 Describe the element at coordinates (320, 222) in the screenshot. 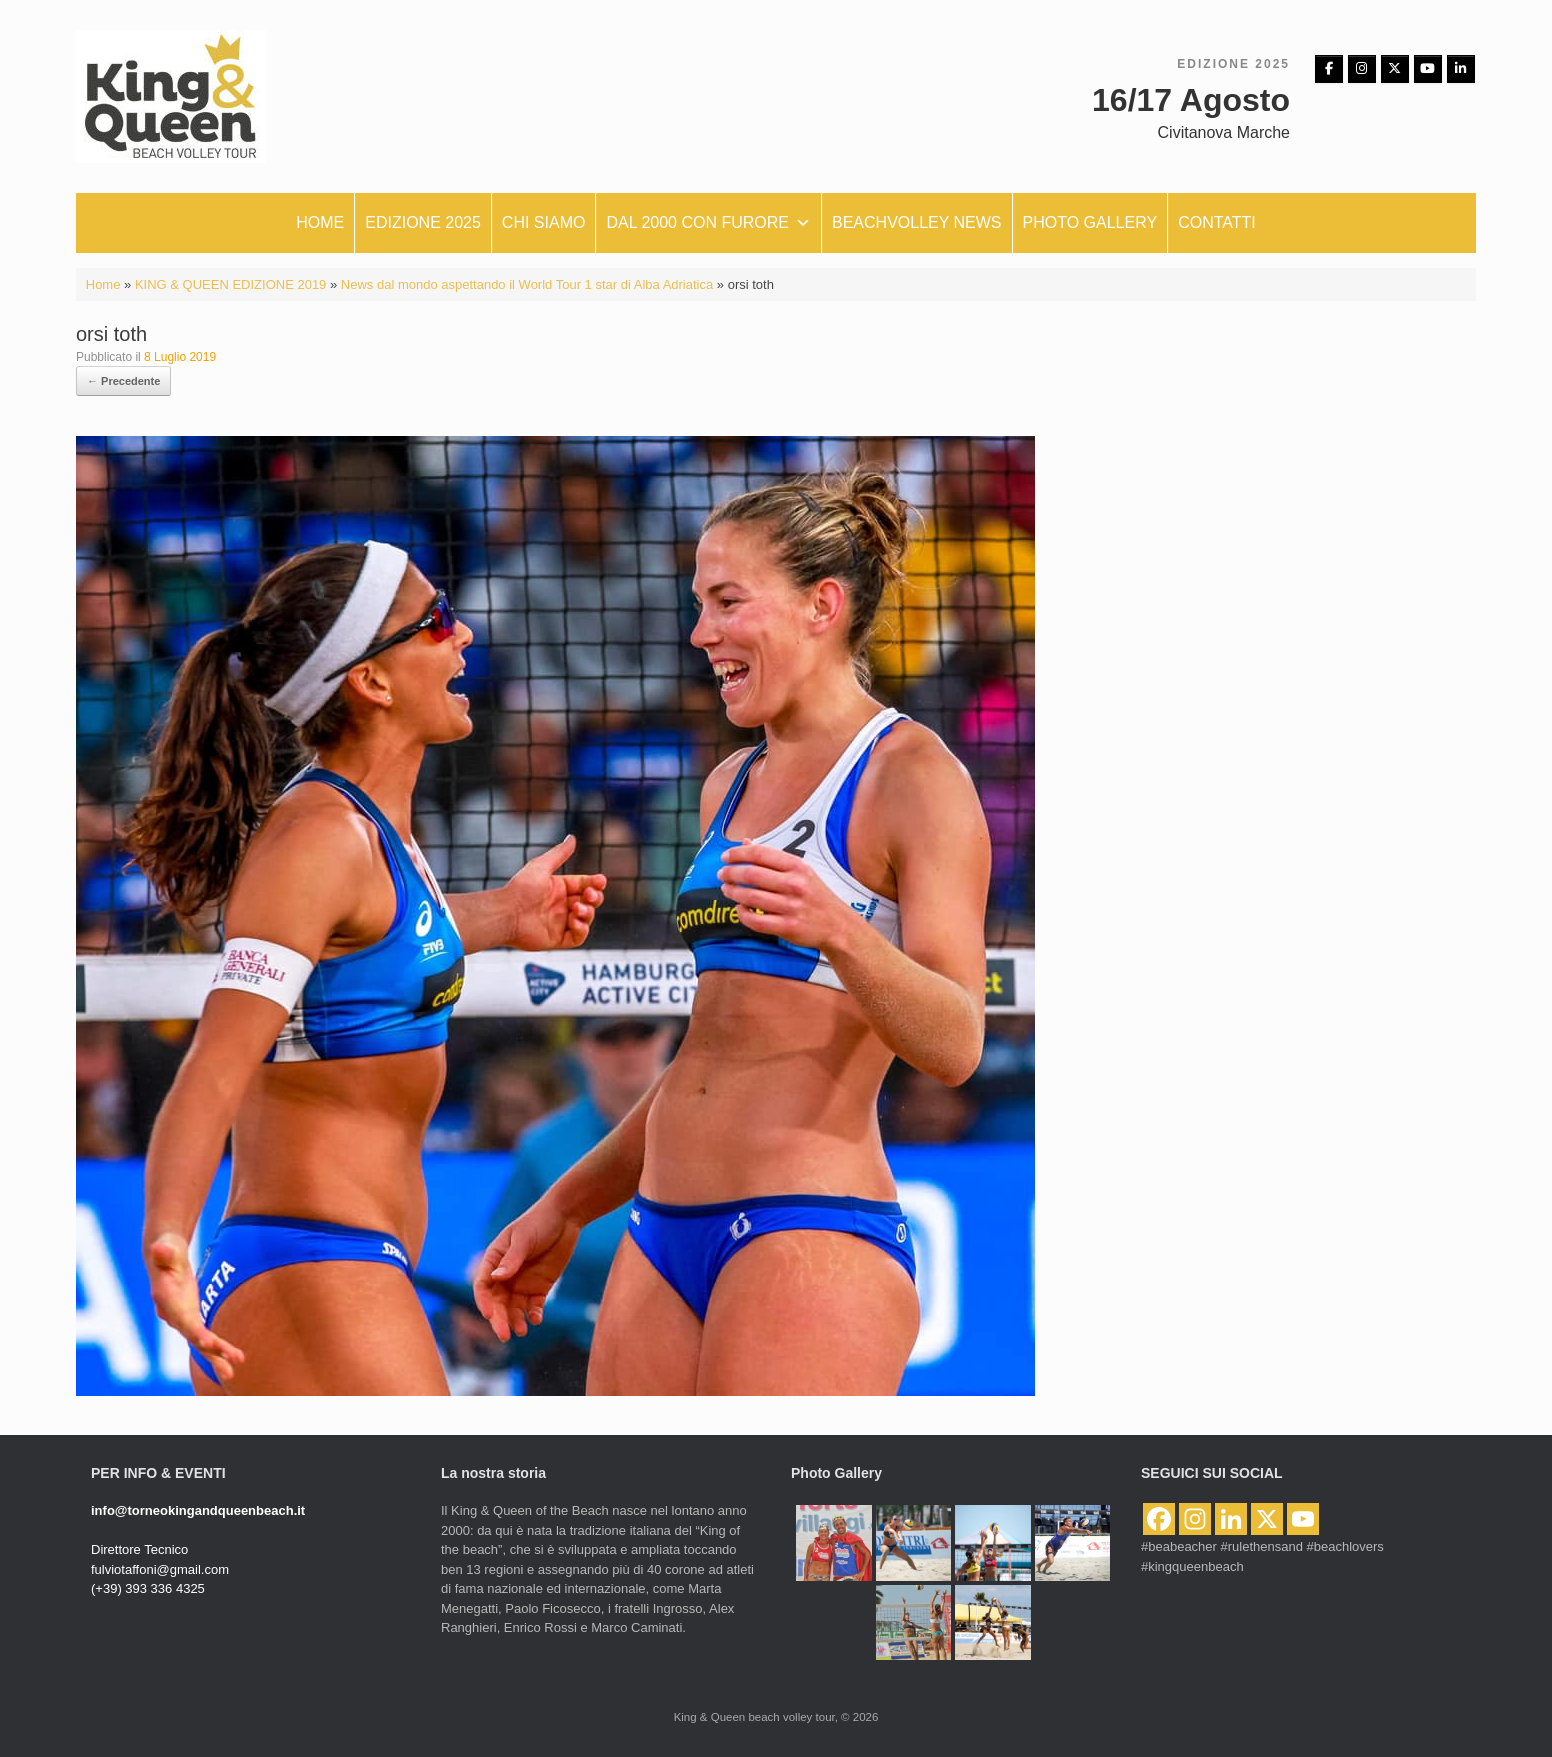

I see `Home` at that location.